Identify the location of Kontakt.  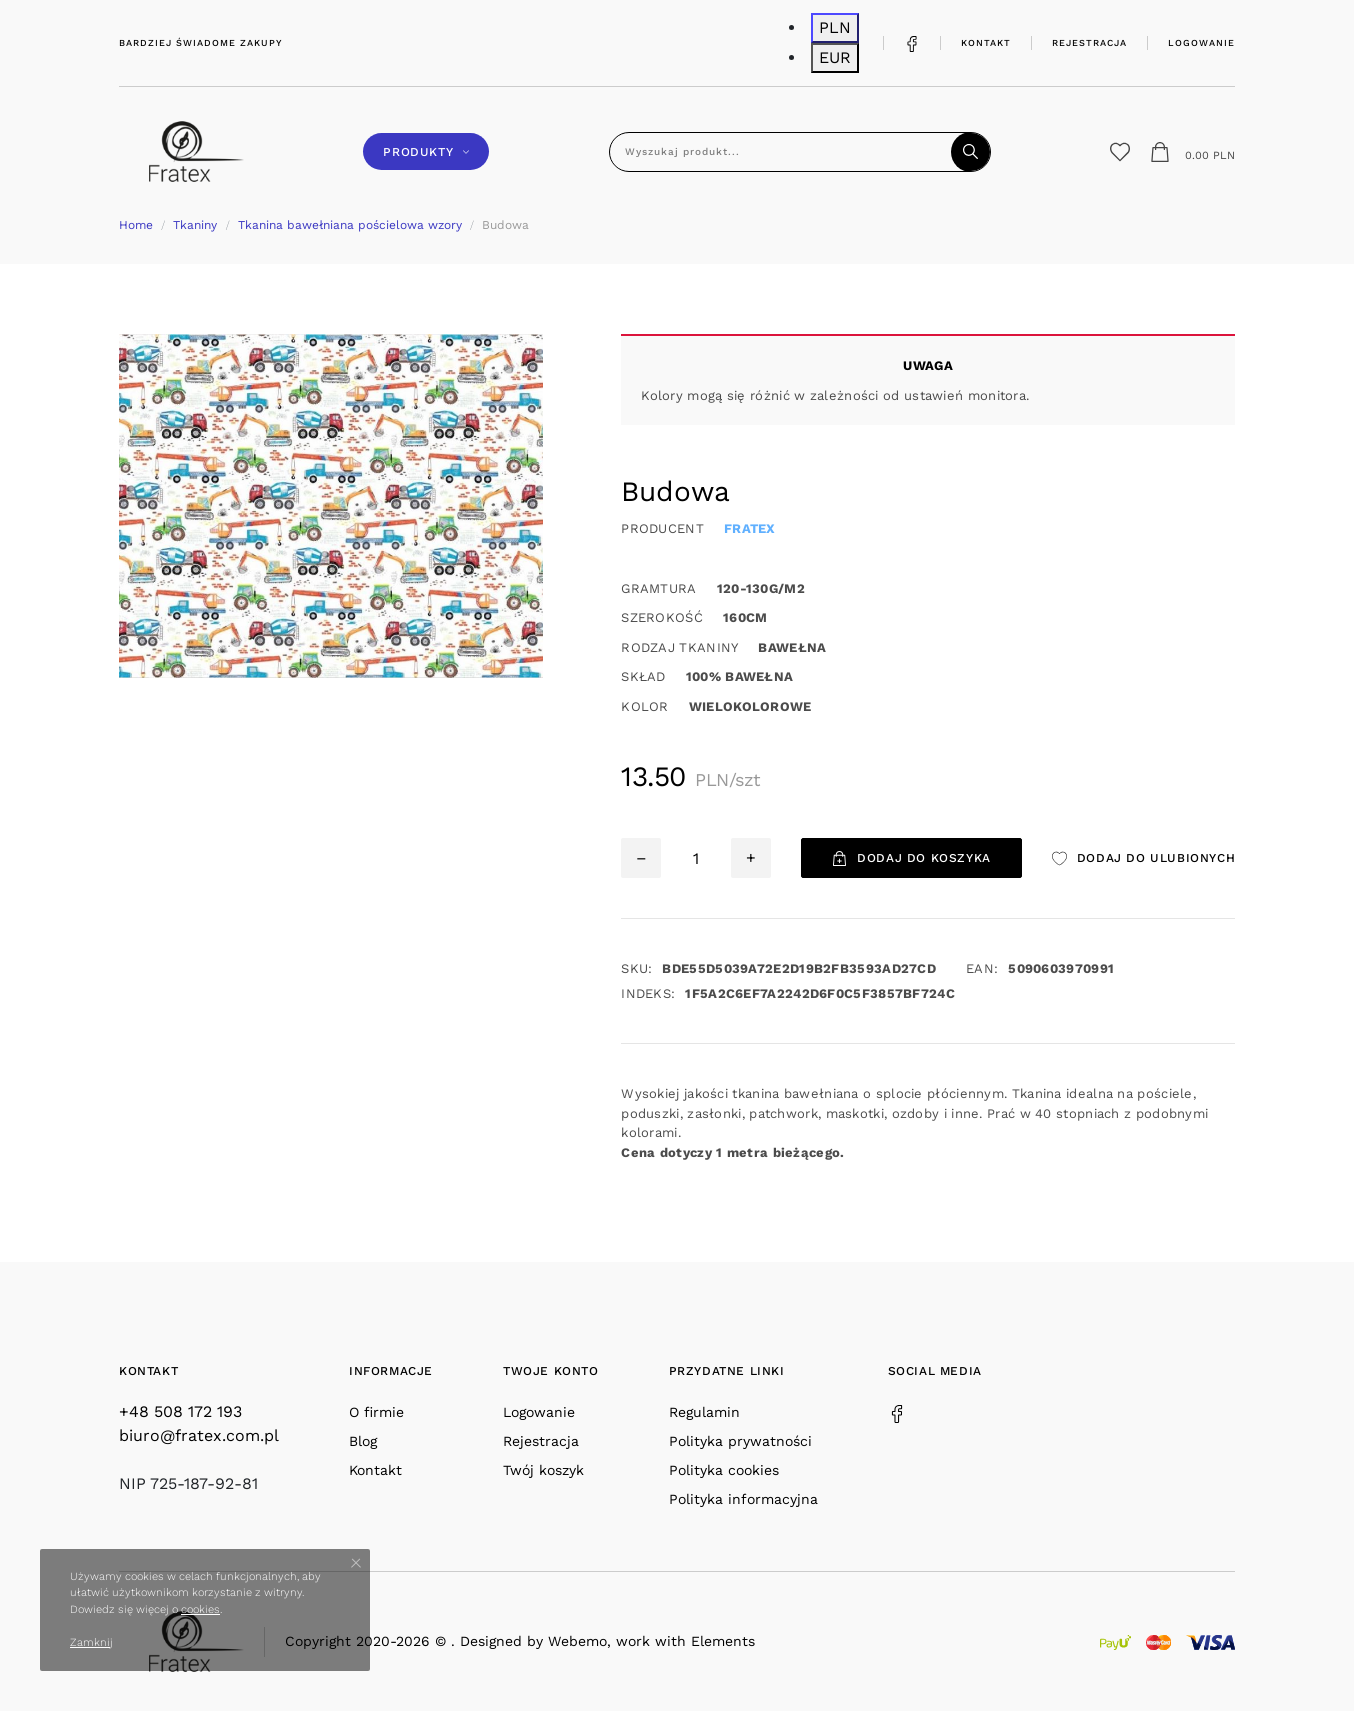
(986, 42).